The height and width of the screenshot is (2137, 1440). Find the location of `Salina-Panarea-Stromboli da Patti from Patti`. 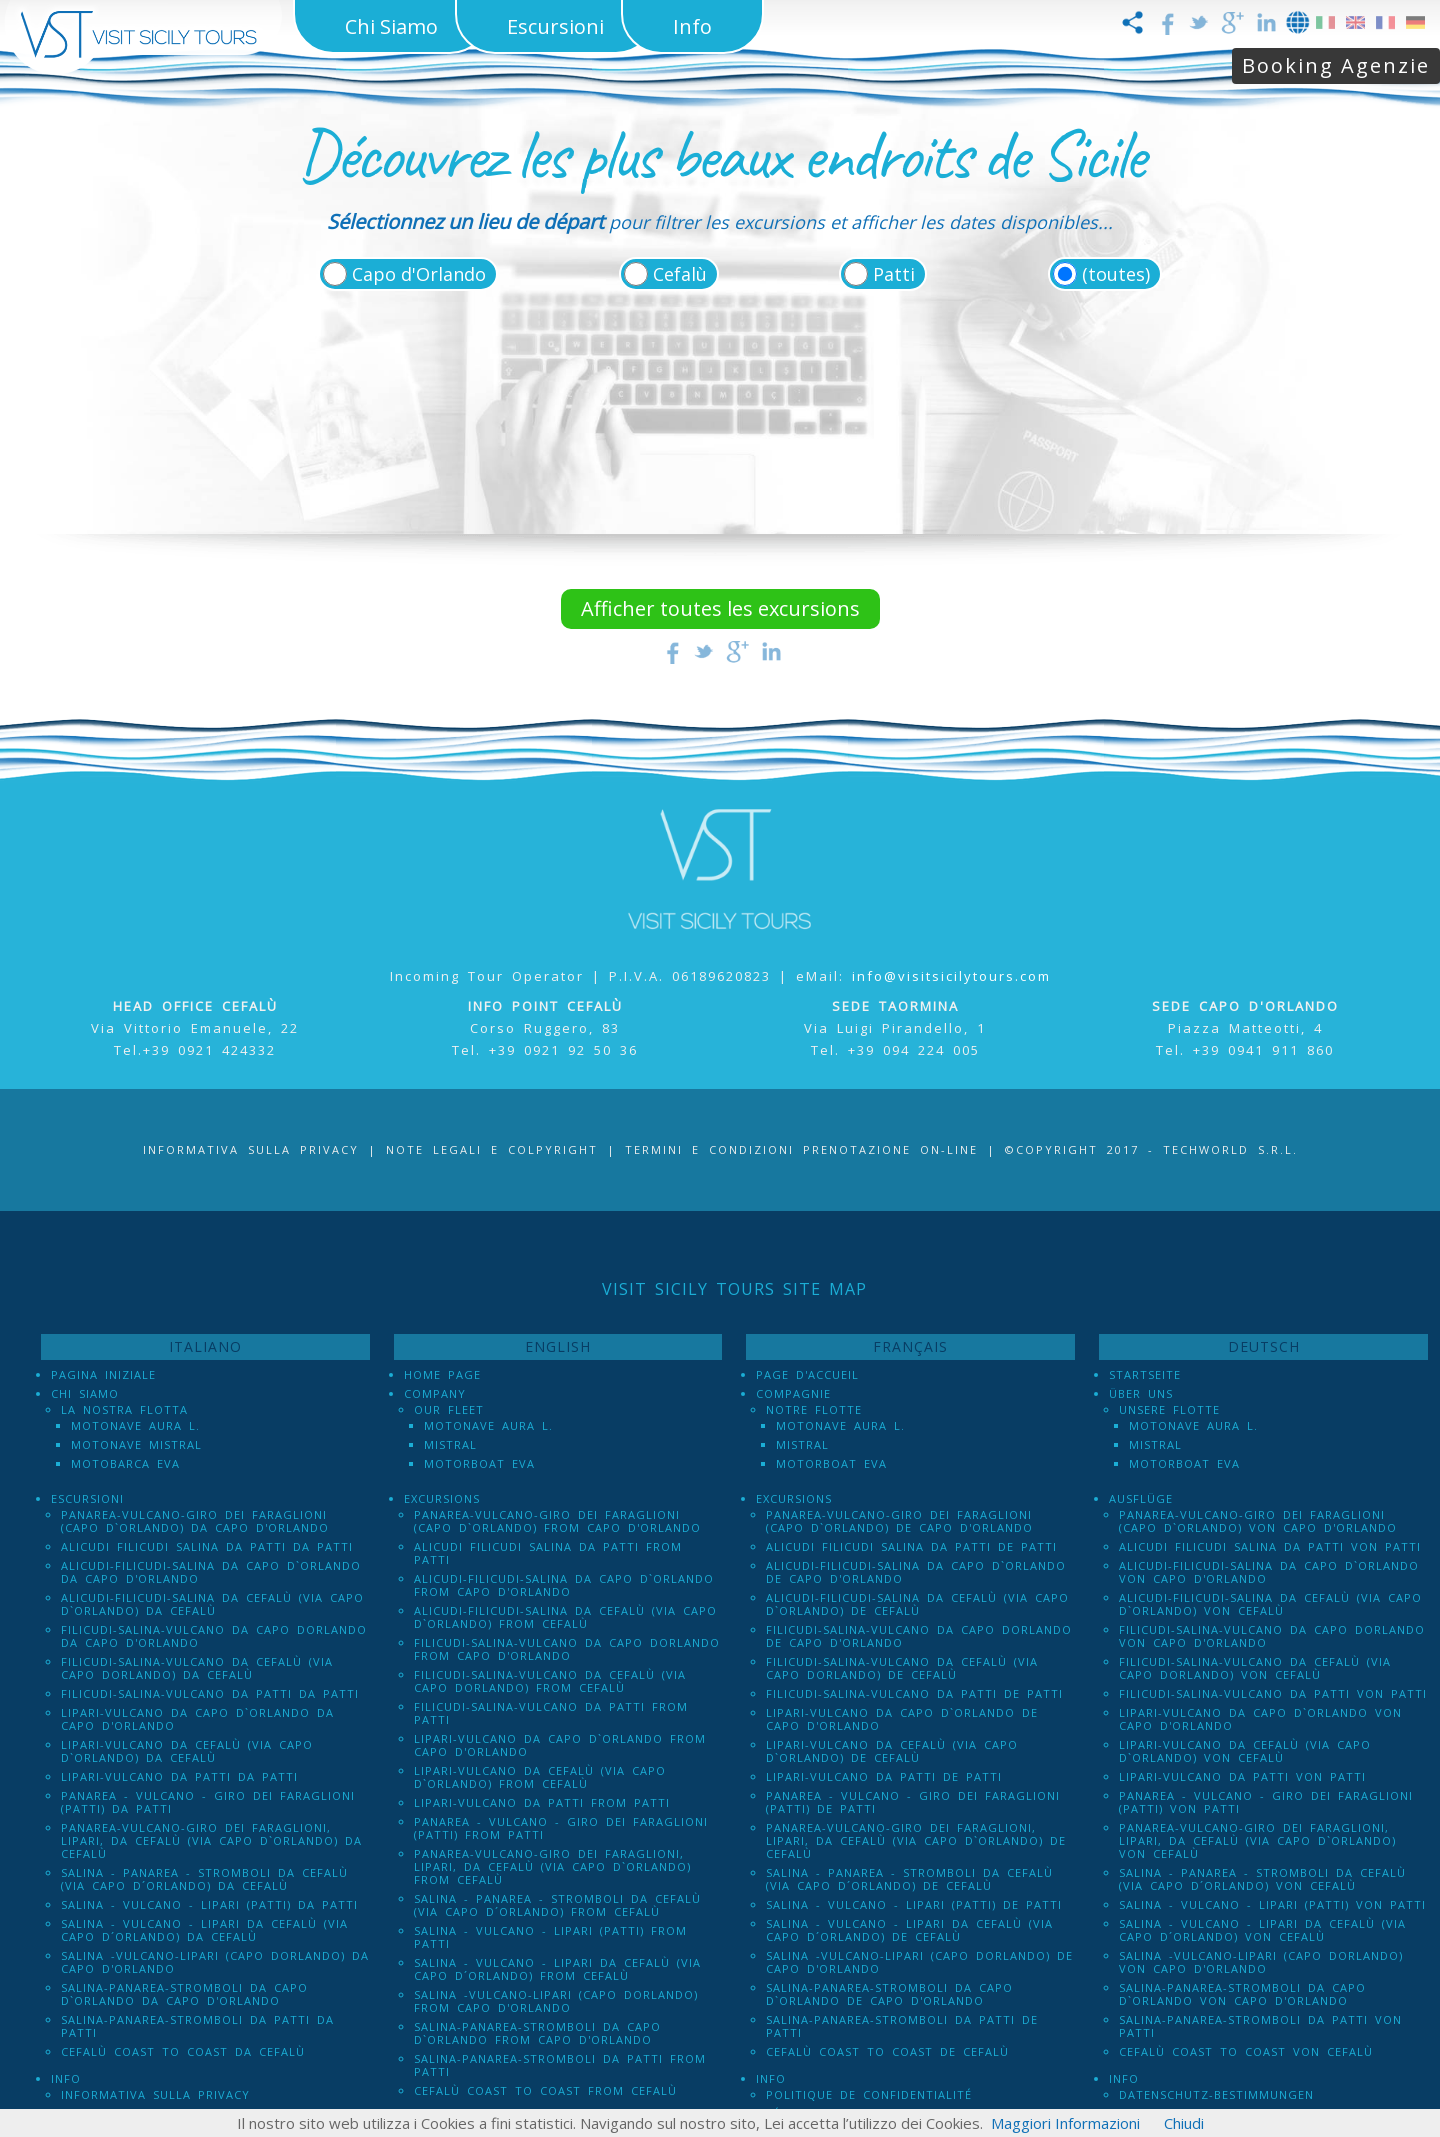

Salina-Panarea-Stromboli da Patti from Patti is located at coordinates (560, 2065).